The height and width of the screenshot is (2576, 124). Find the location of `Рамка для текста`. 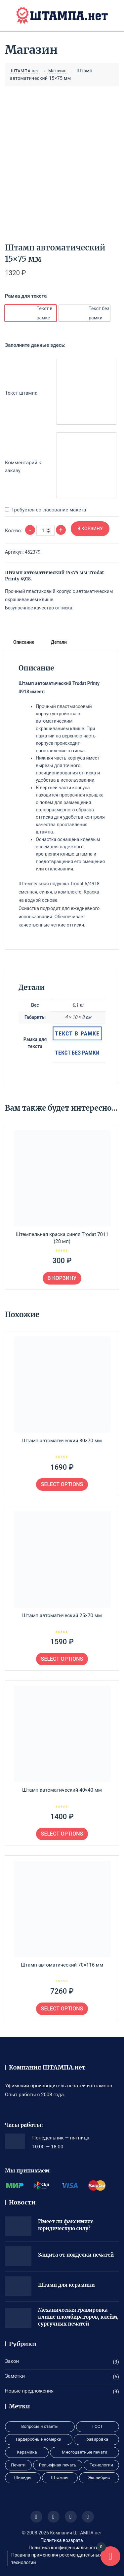

Рамка для текста is located at coordinates (26, 296).